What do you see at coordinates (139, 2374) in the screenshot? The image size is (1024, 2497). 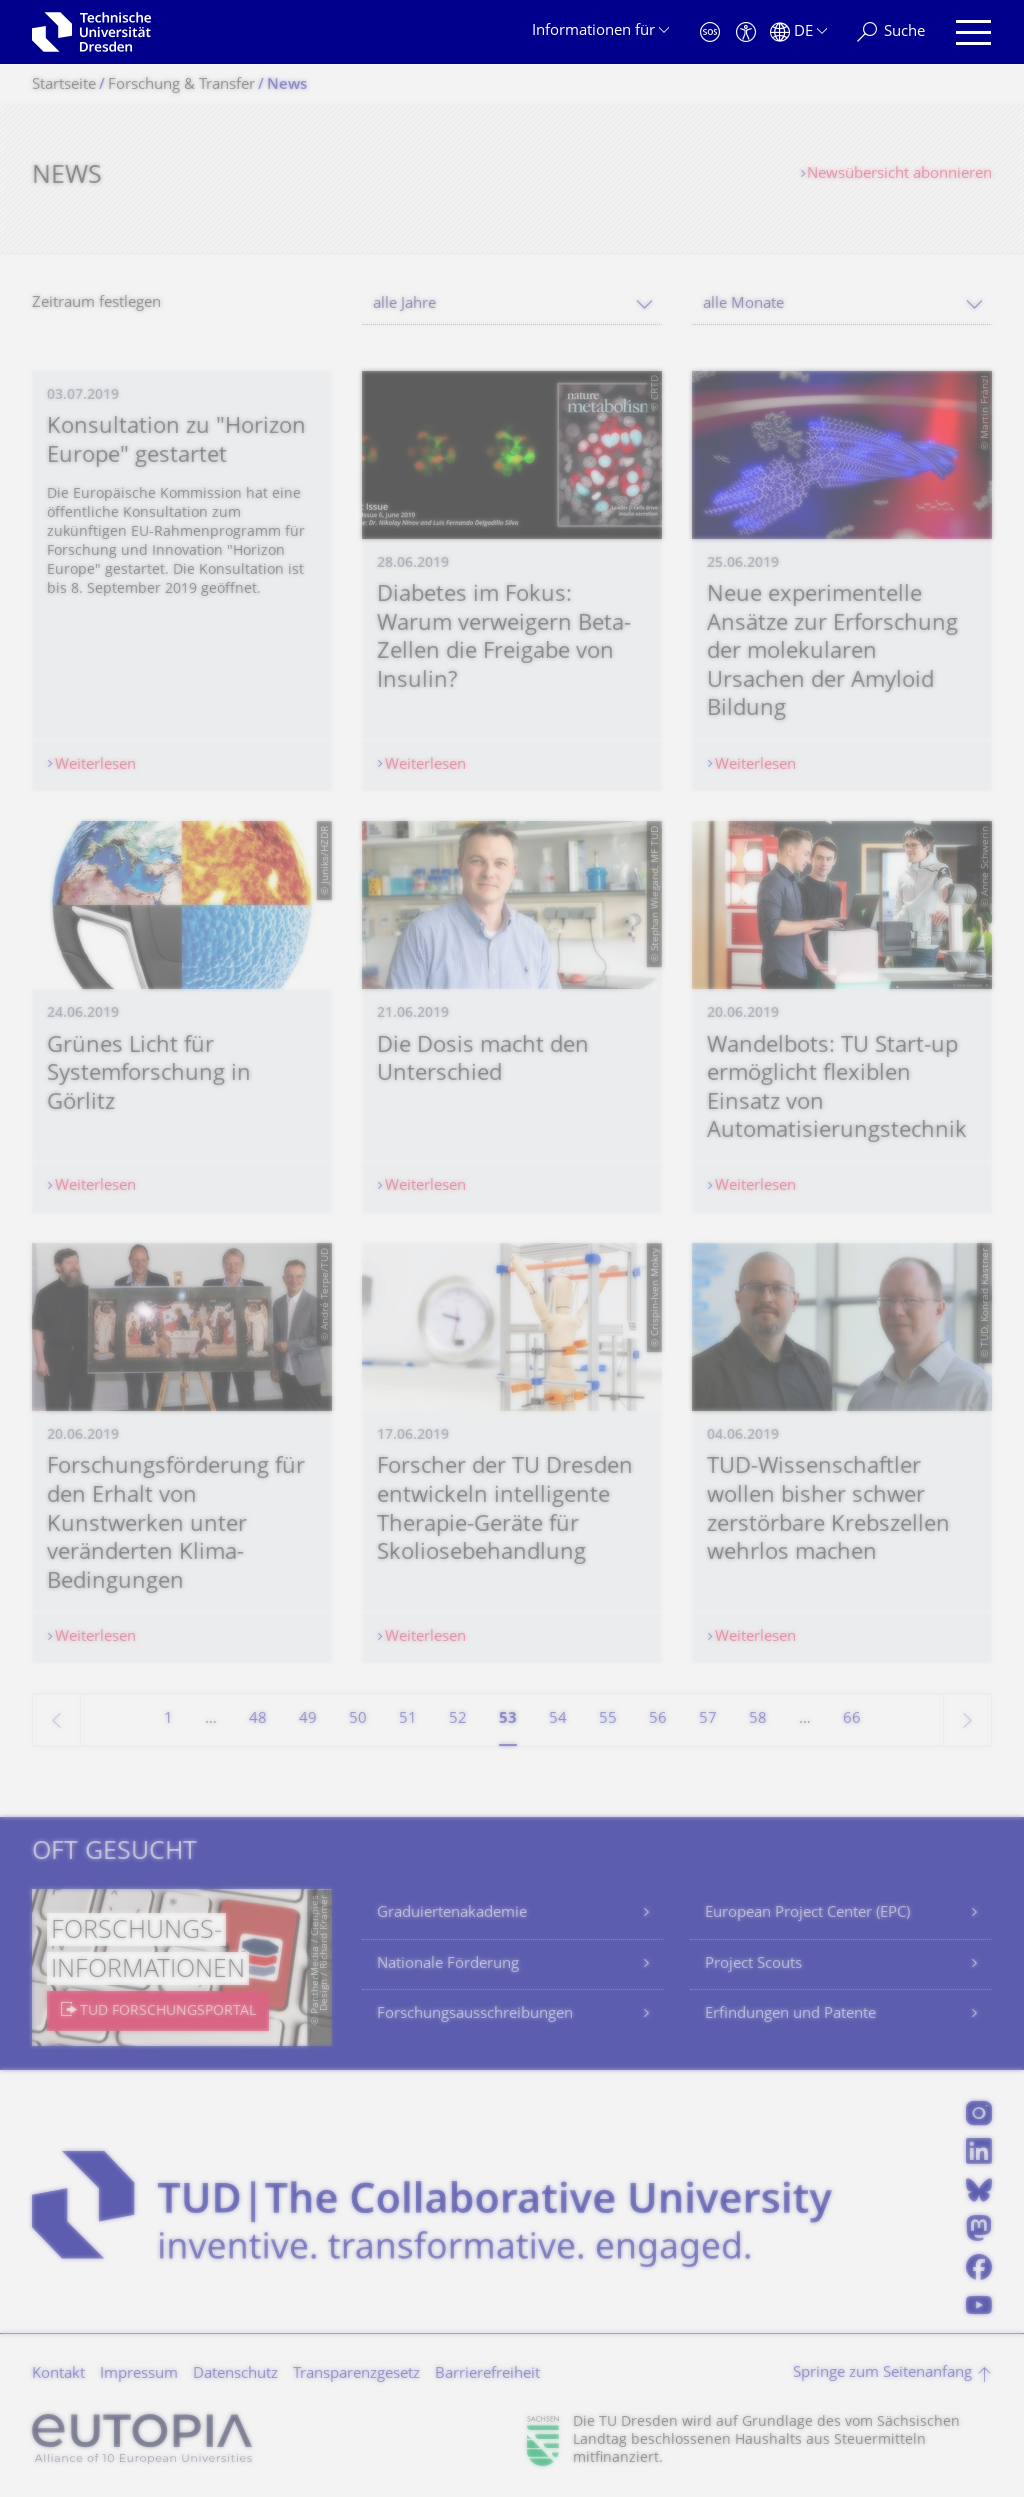 I see `Impressum` at bounding box center [139, 2374].